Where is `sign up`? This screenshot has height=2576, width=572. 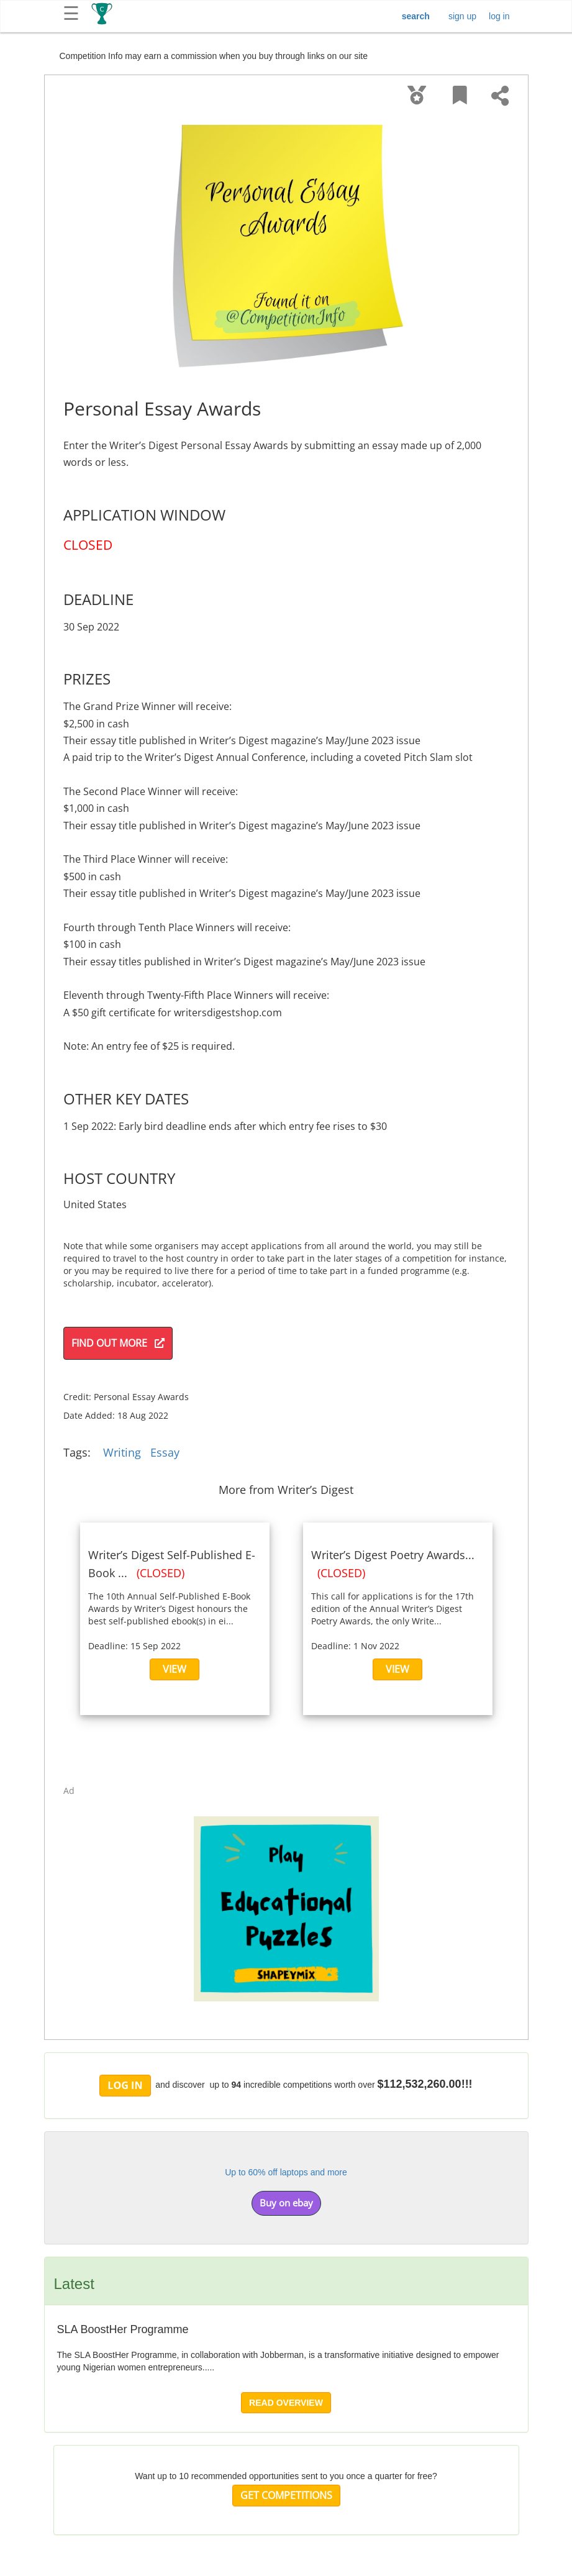 sign up is located at coordinates (462, 16).